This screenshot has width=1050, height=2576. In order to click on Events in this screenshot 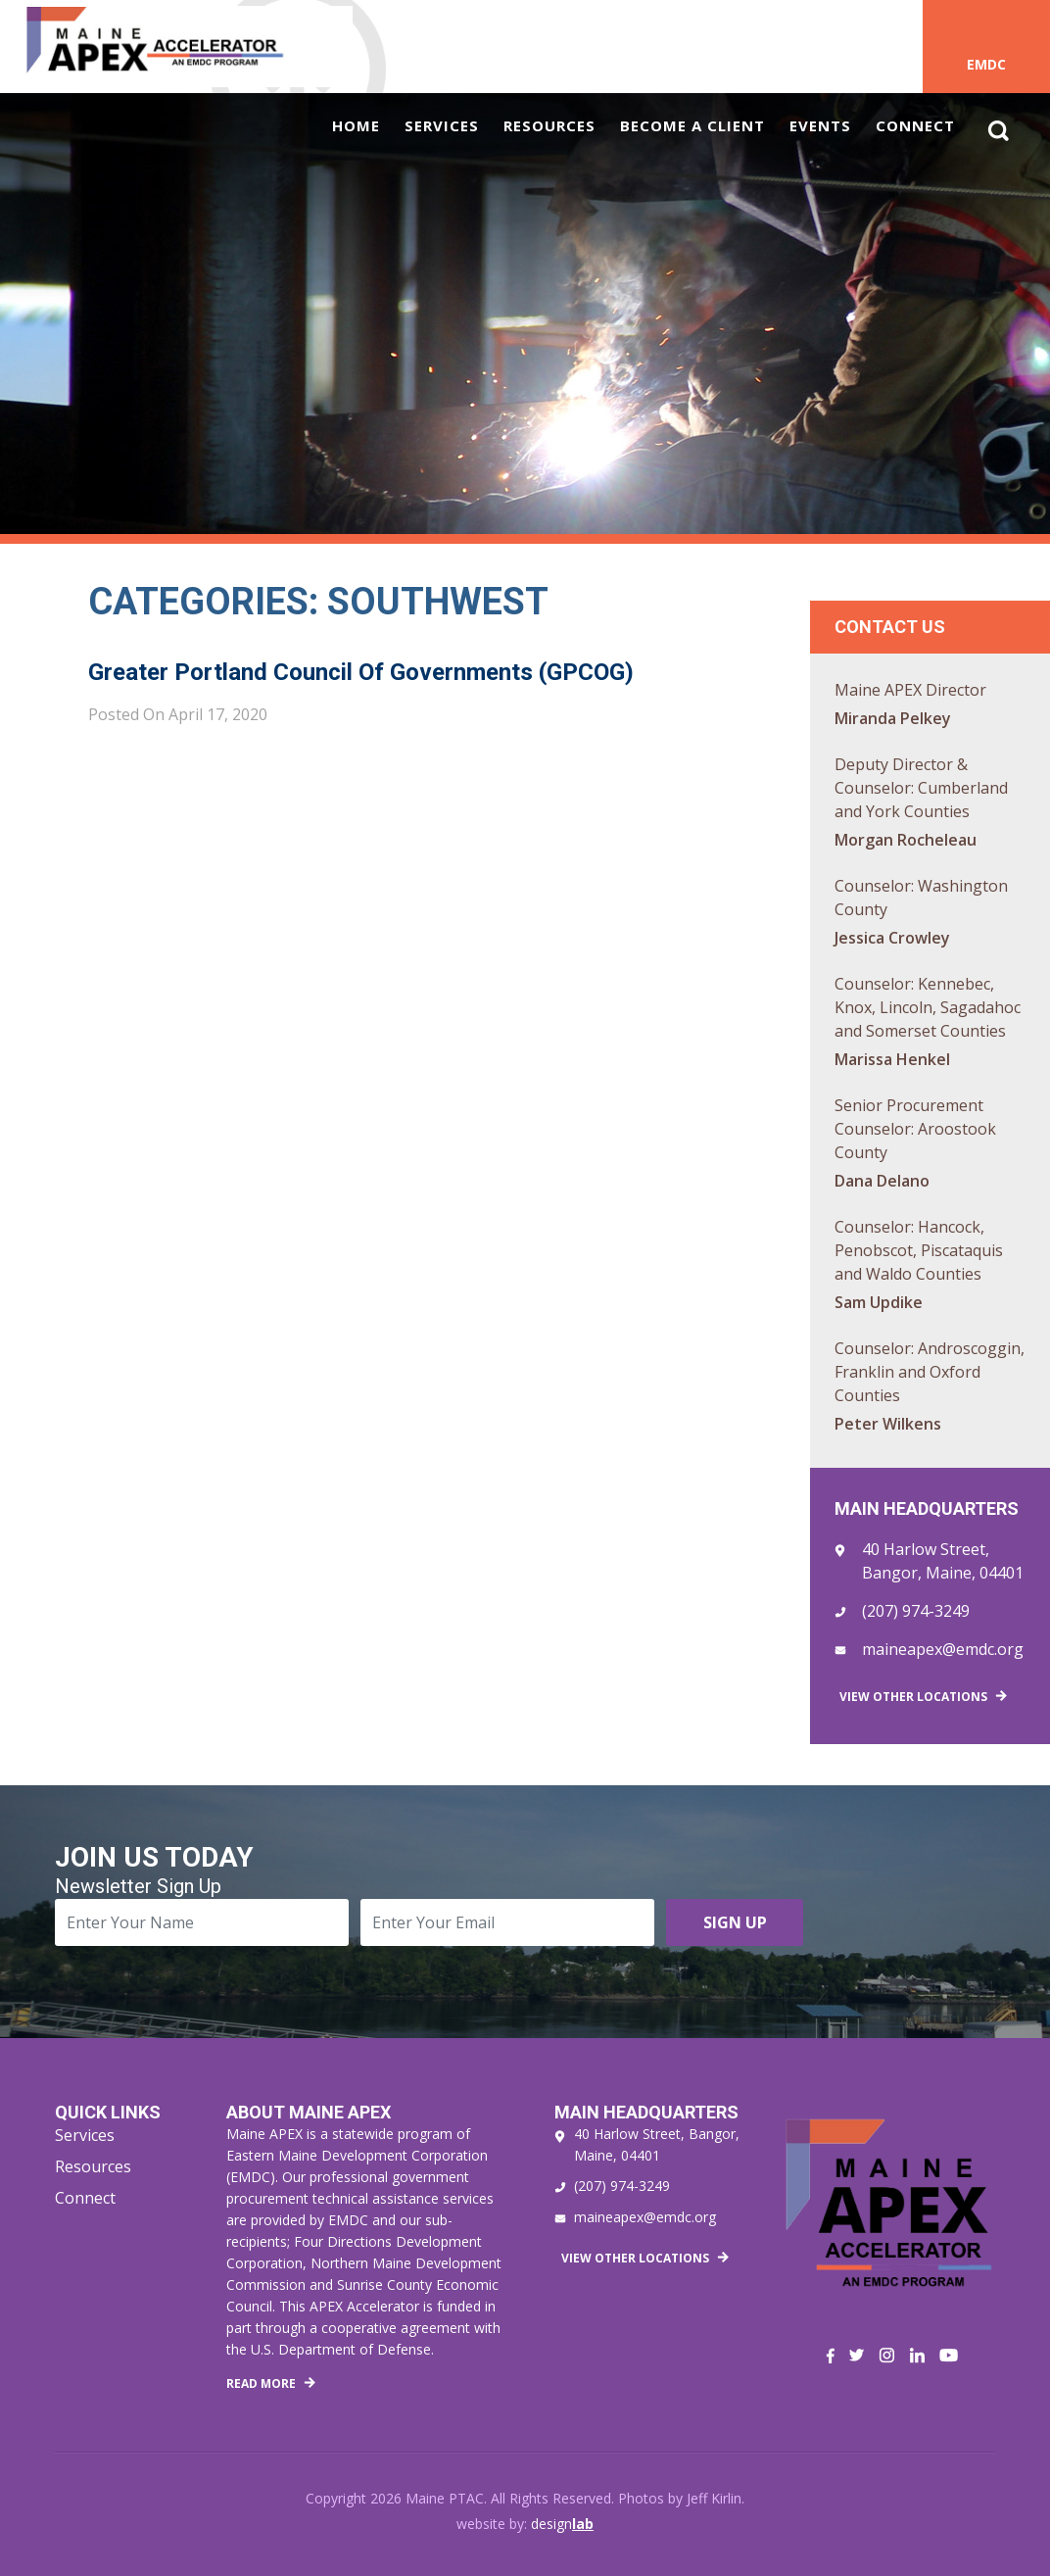, I will do `click(820, 125)`.